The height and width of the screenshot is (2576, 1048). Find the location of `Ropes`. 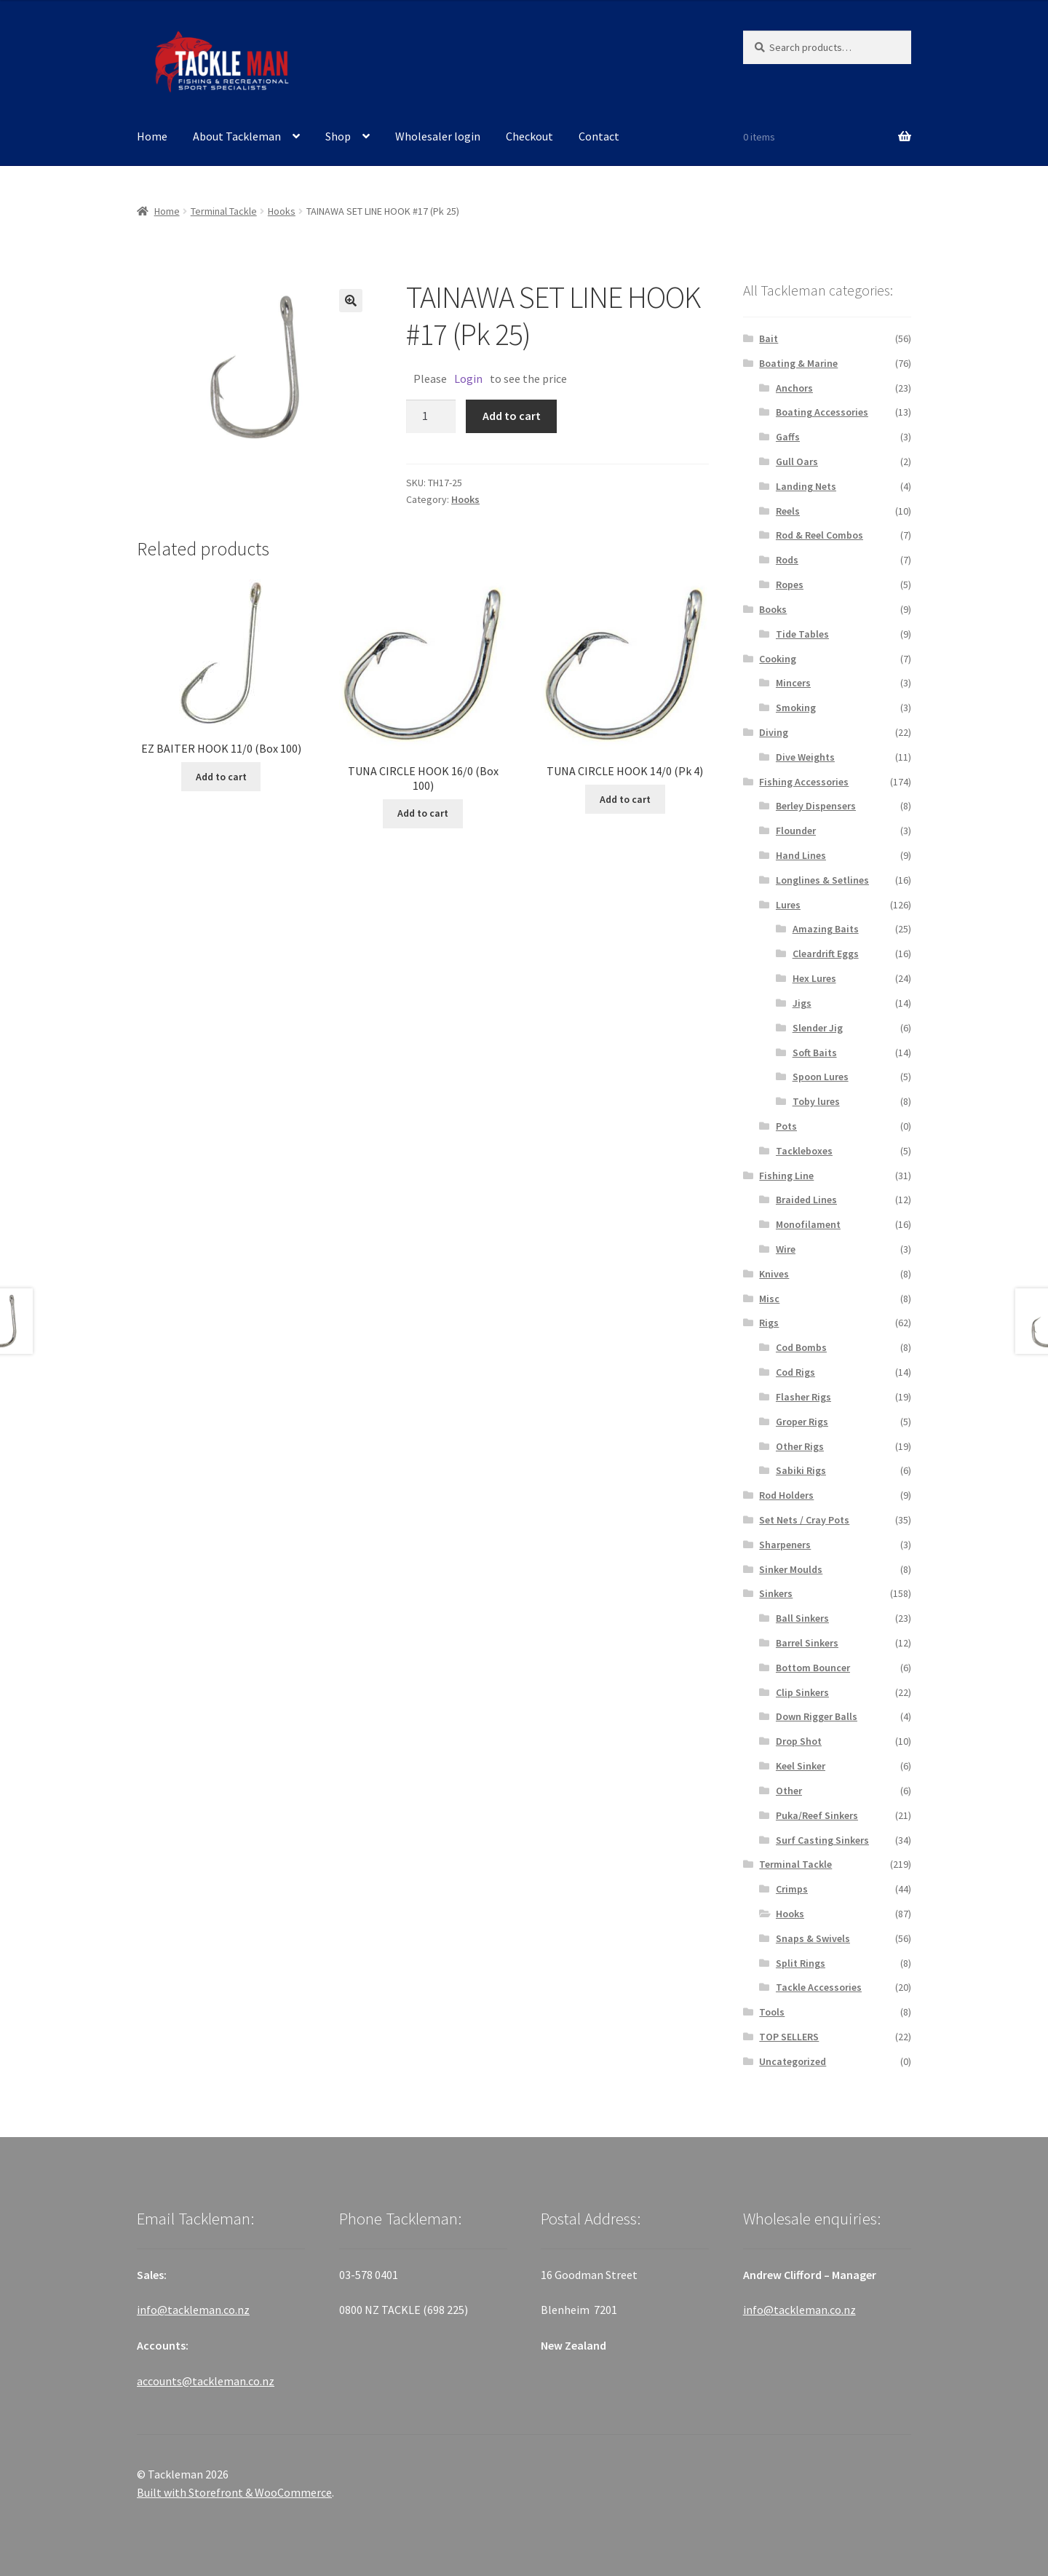

Ropes is located at coordinates (789, 584).